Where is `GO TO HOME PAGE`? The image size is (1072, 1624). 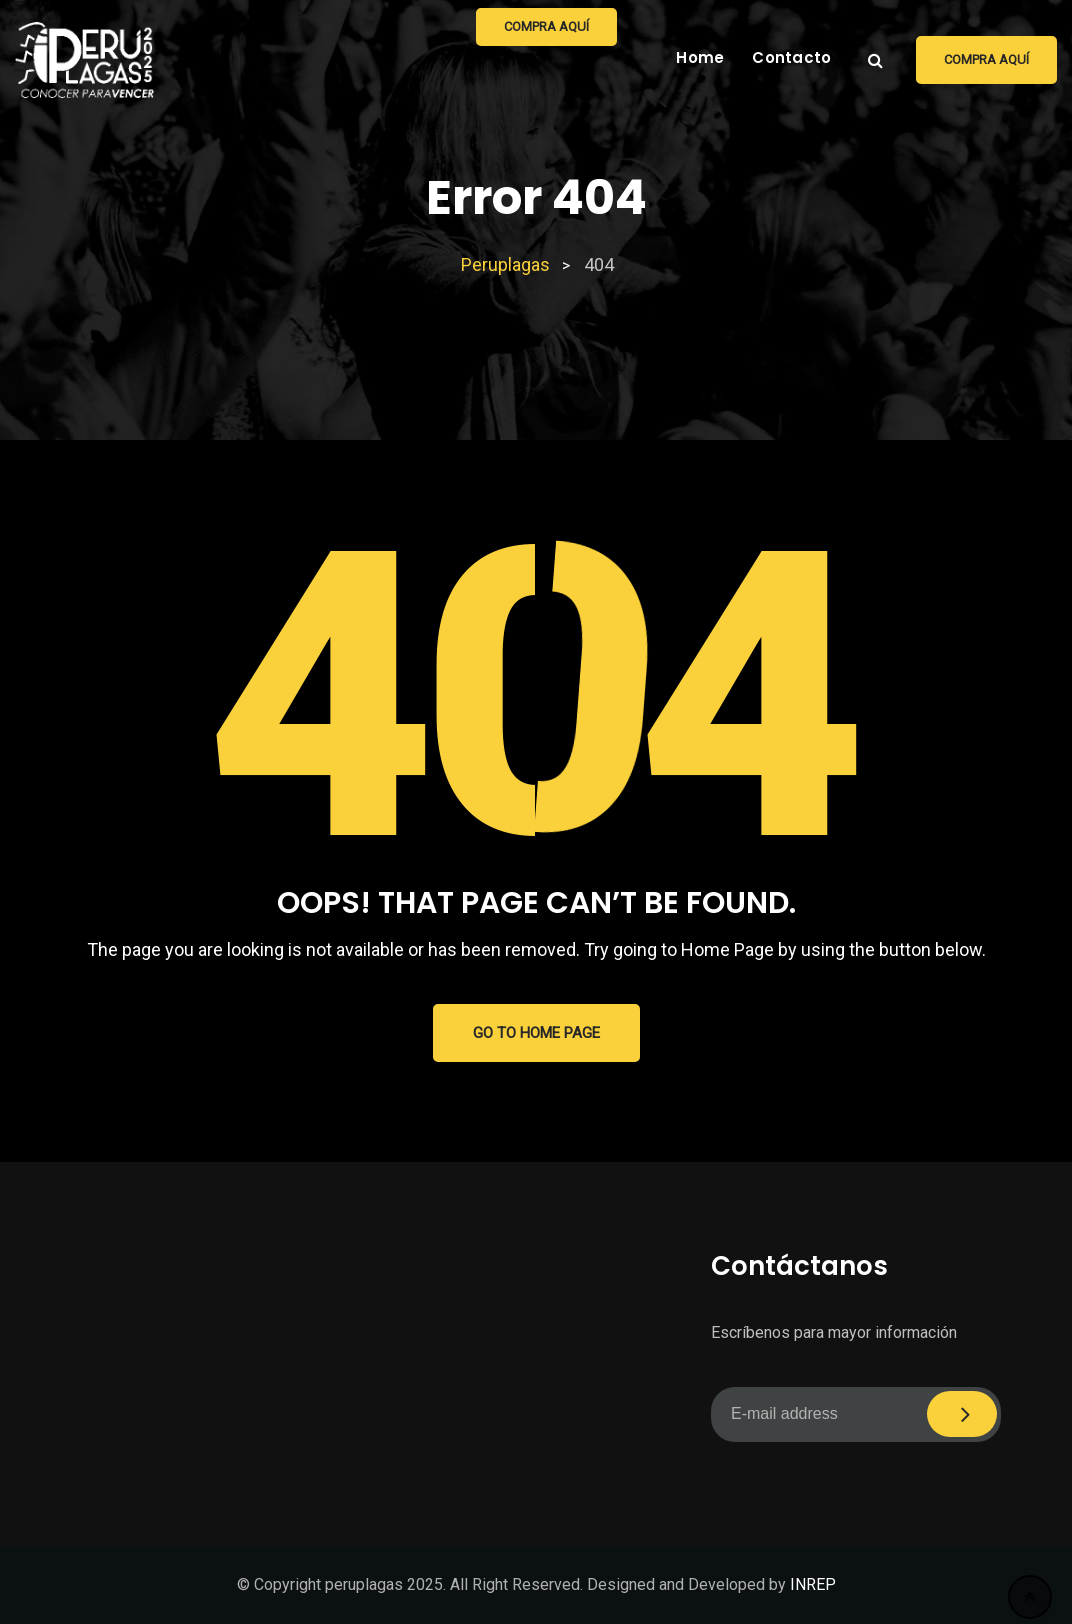
GO TO HOME PAGE is located at coordinates (536, 1033).